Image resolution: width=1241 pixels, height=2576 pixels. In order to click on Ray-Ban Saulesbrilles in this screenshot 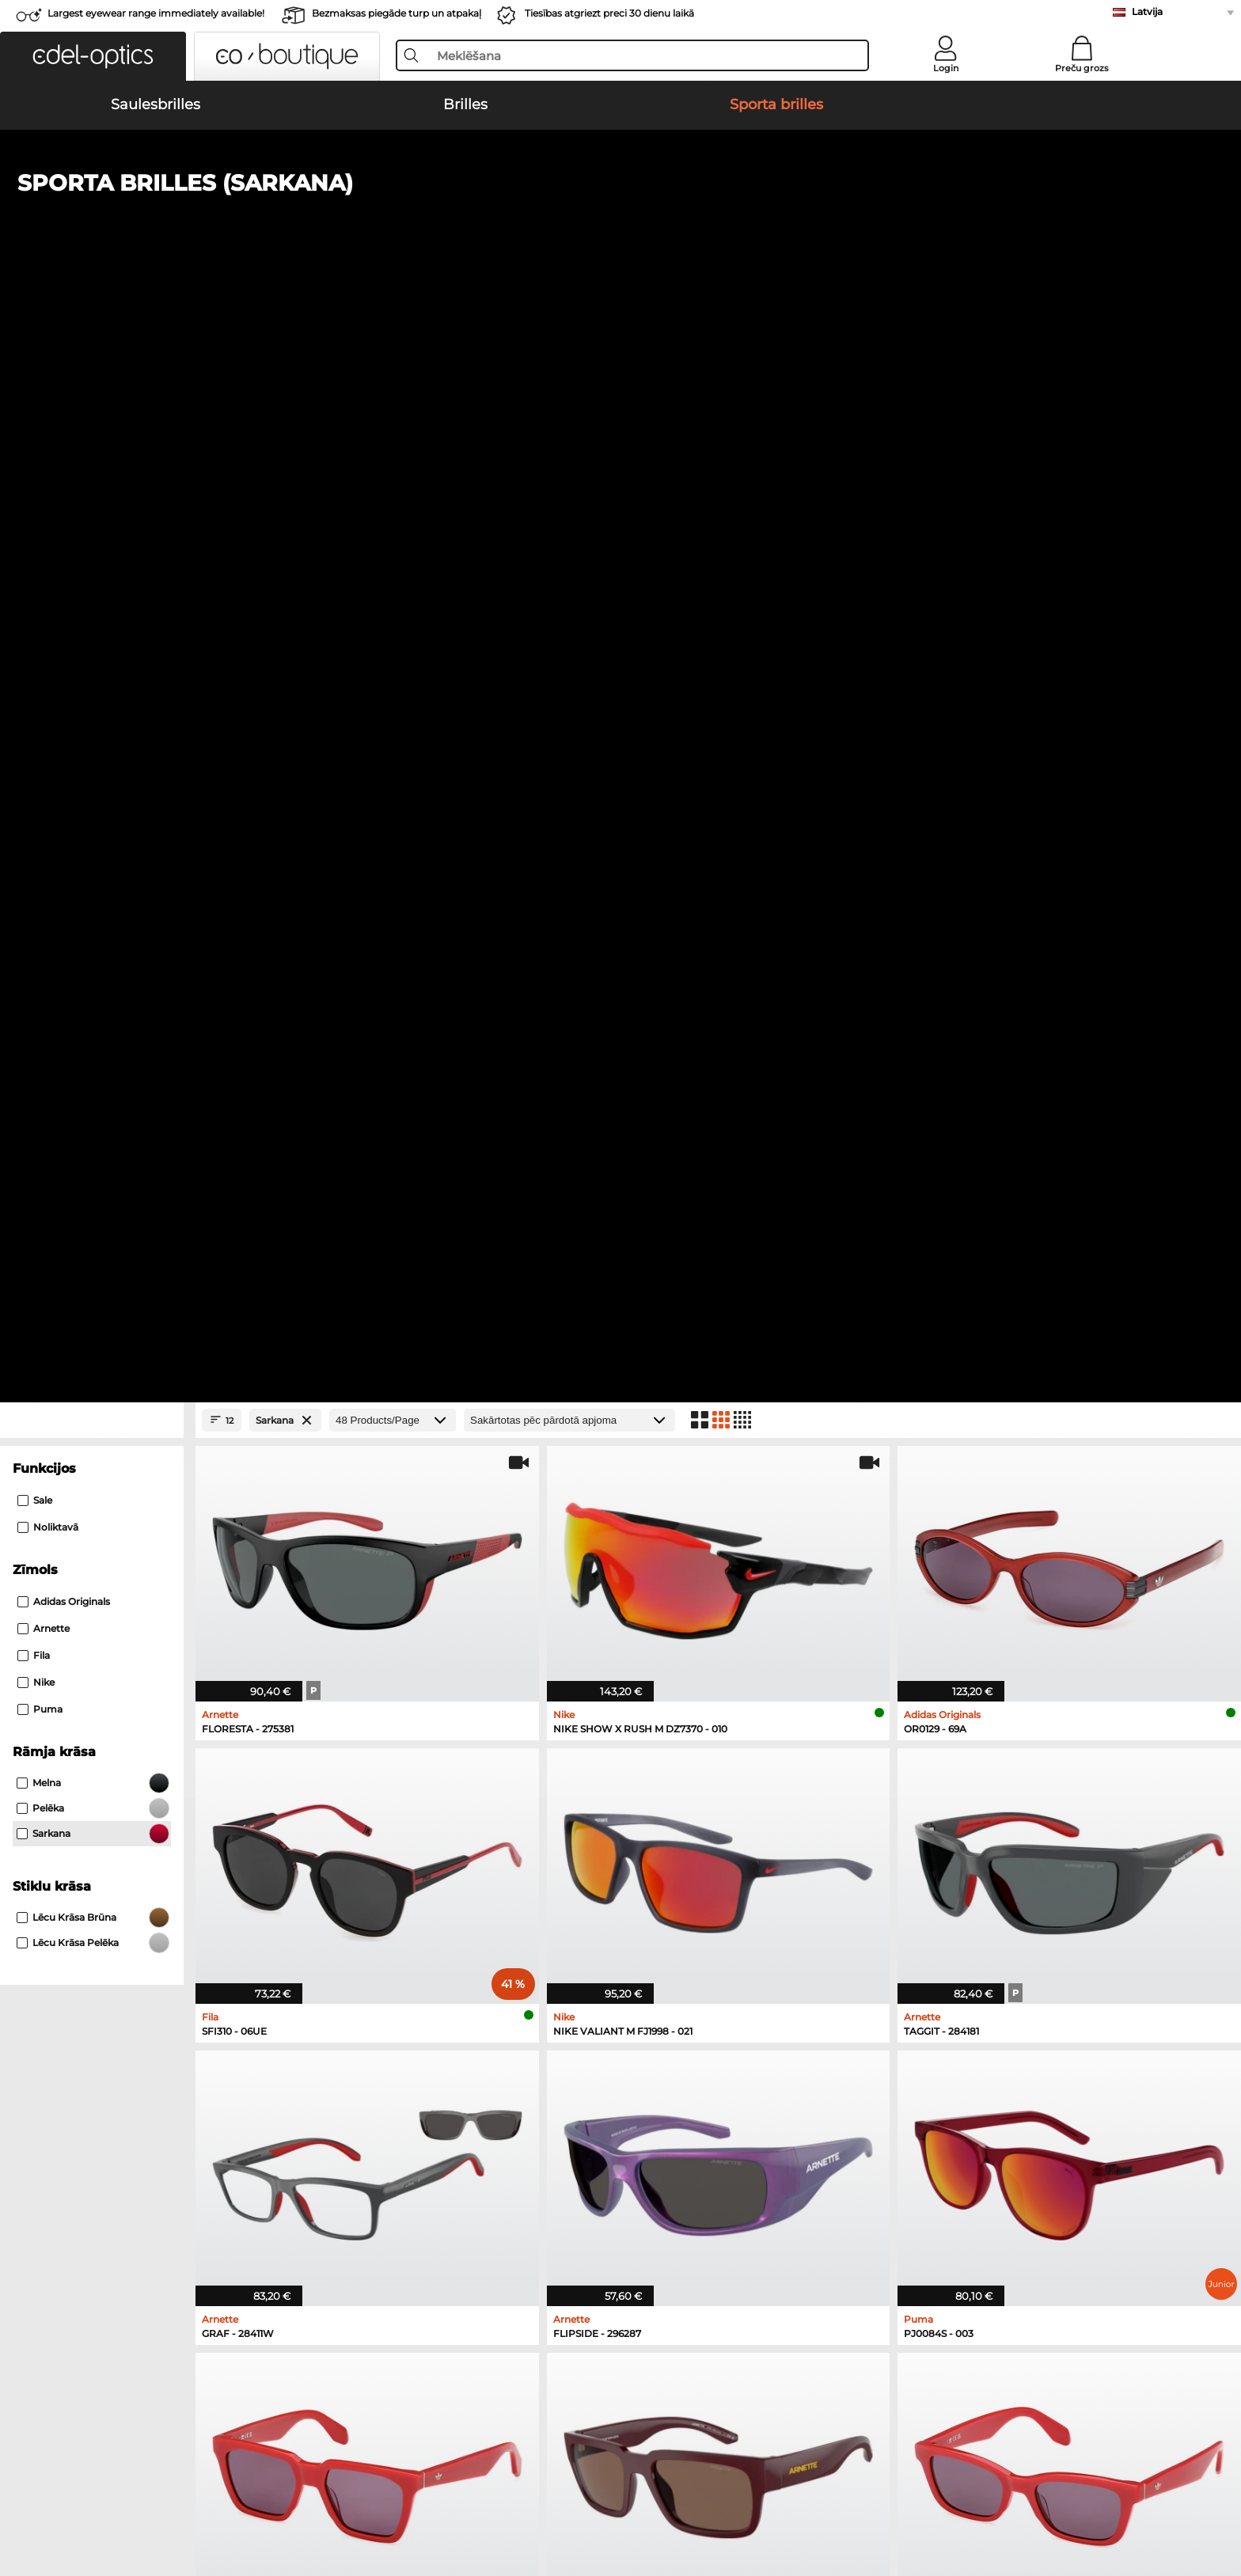, I will do `click(147, 1749)`.